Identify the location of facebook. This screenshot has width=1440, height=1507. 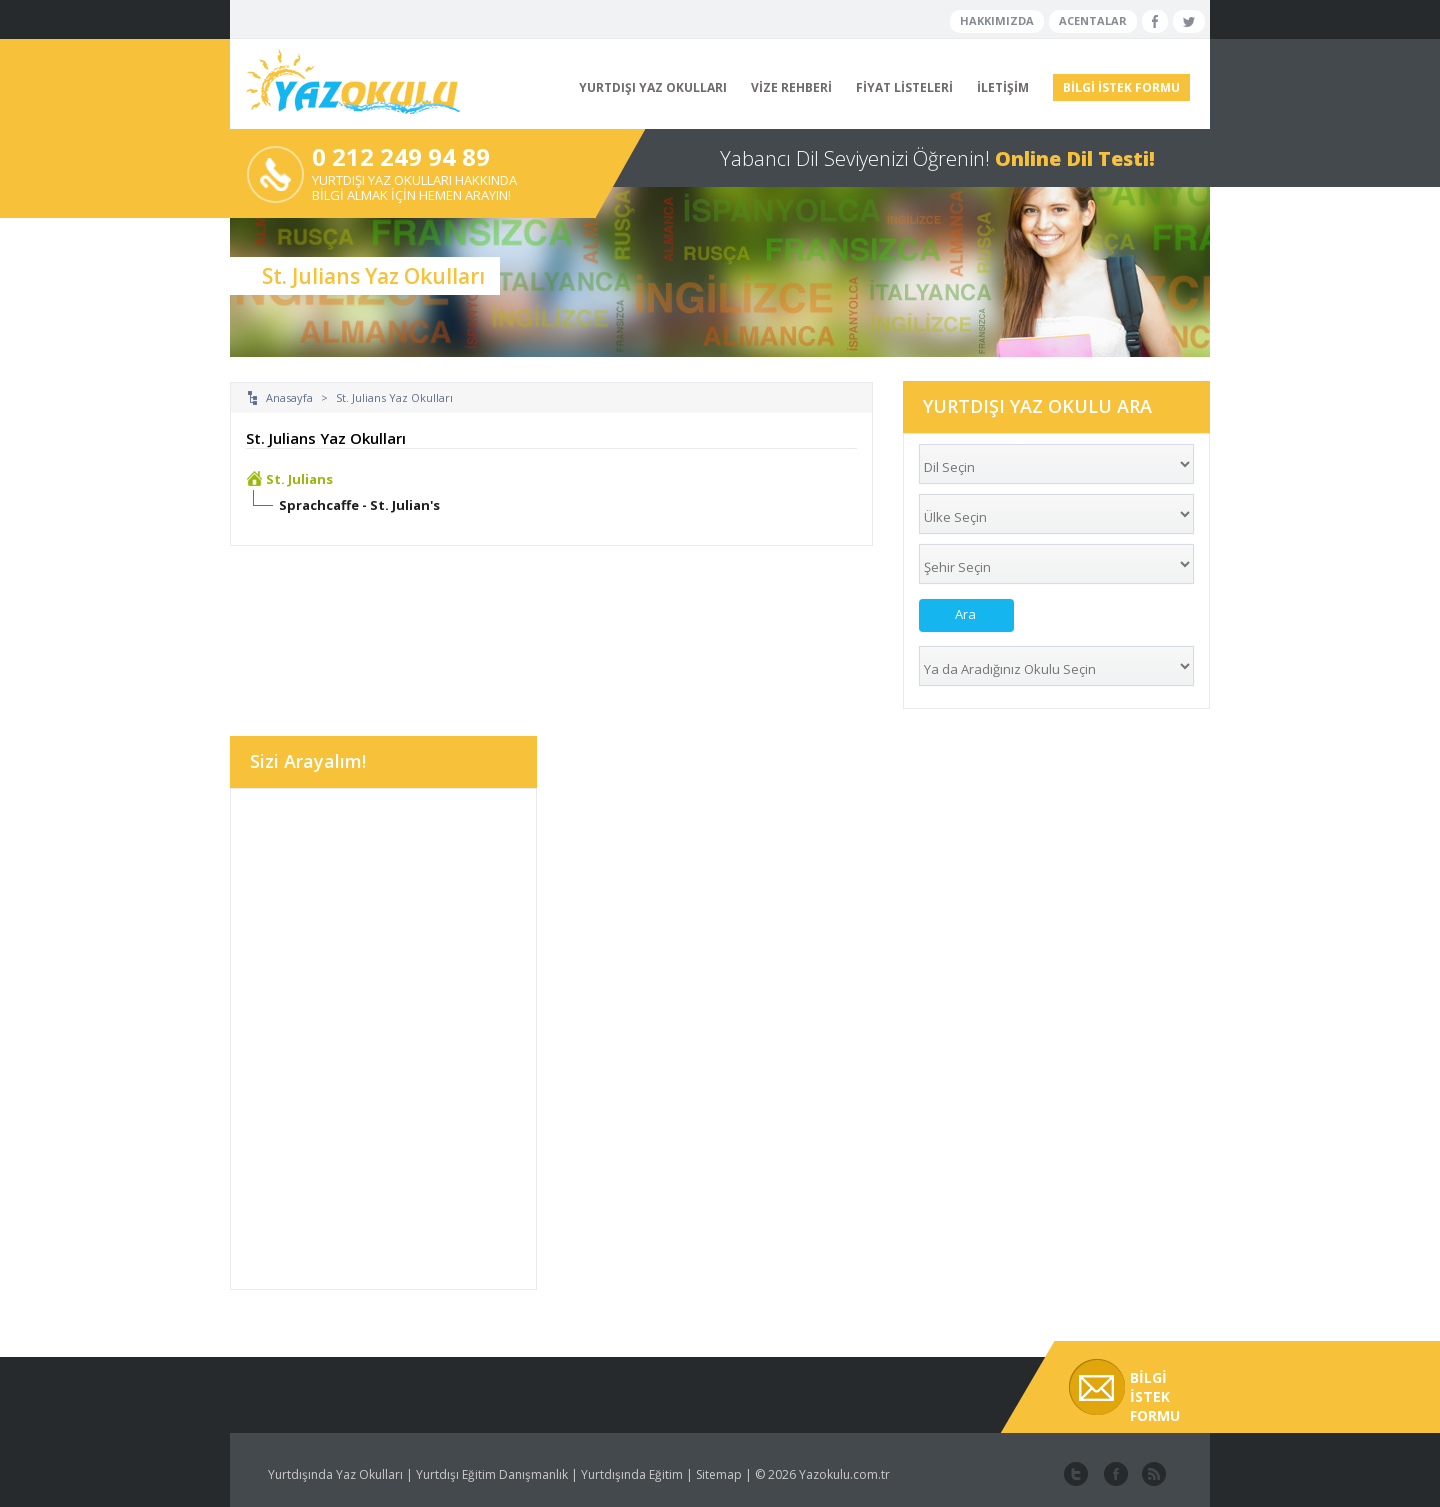
(1114, 1475).